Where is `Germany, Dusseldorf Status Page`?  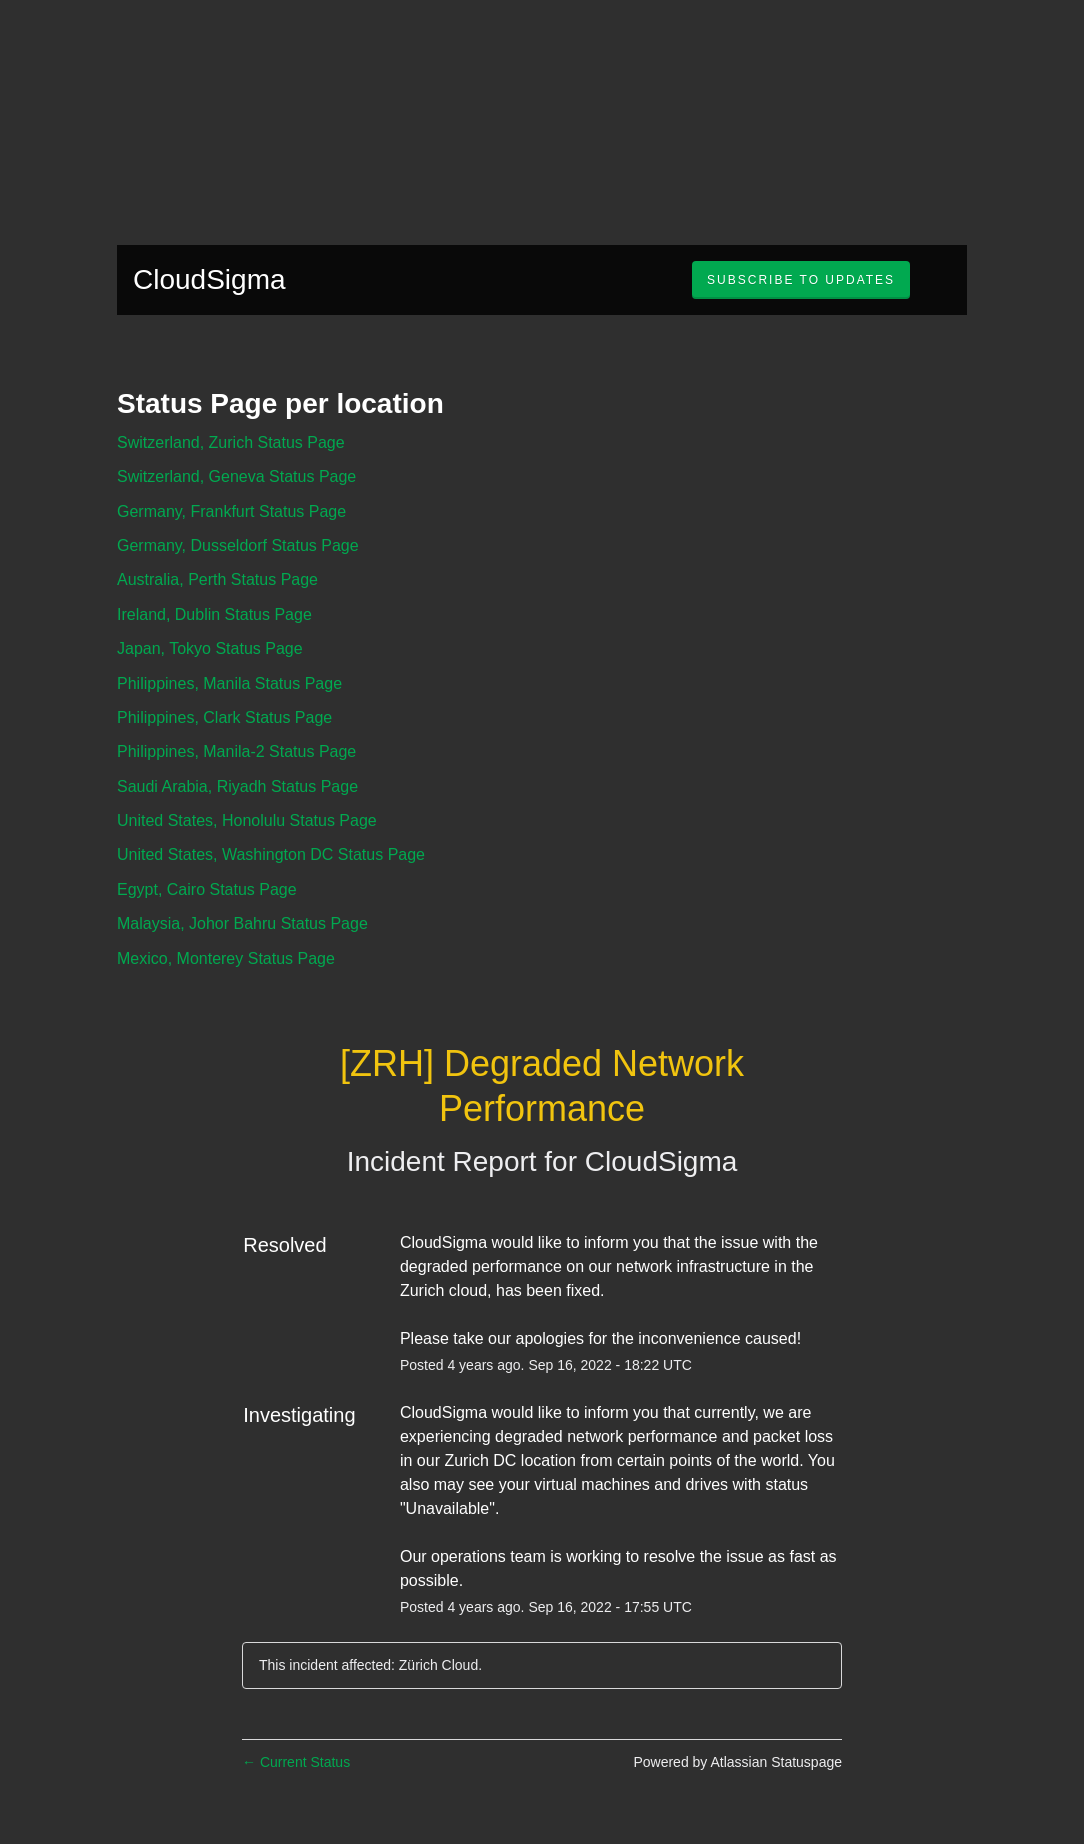
Germany, Dusseldorf Status Page is located at coordinates (238, 545).